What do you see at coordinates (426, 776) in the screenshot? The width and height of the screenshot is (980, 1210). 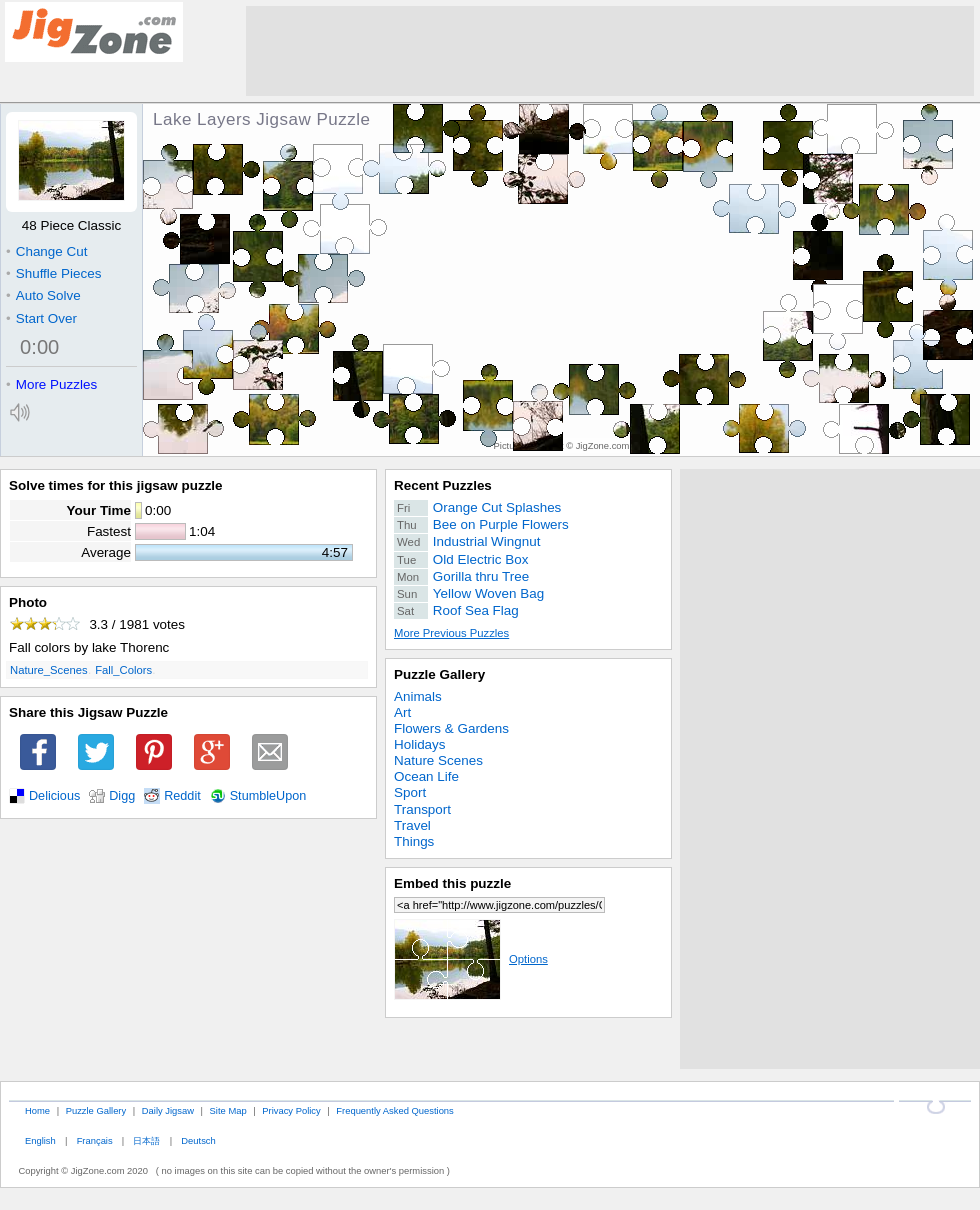 I see `Ocean Life` at bounding box center [426, 776].